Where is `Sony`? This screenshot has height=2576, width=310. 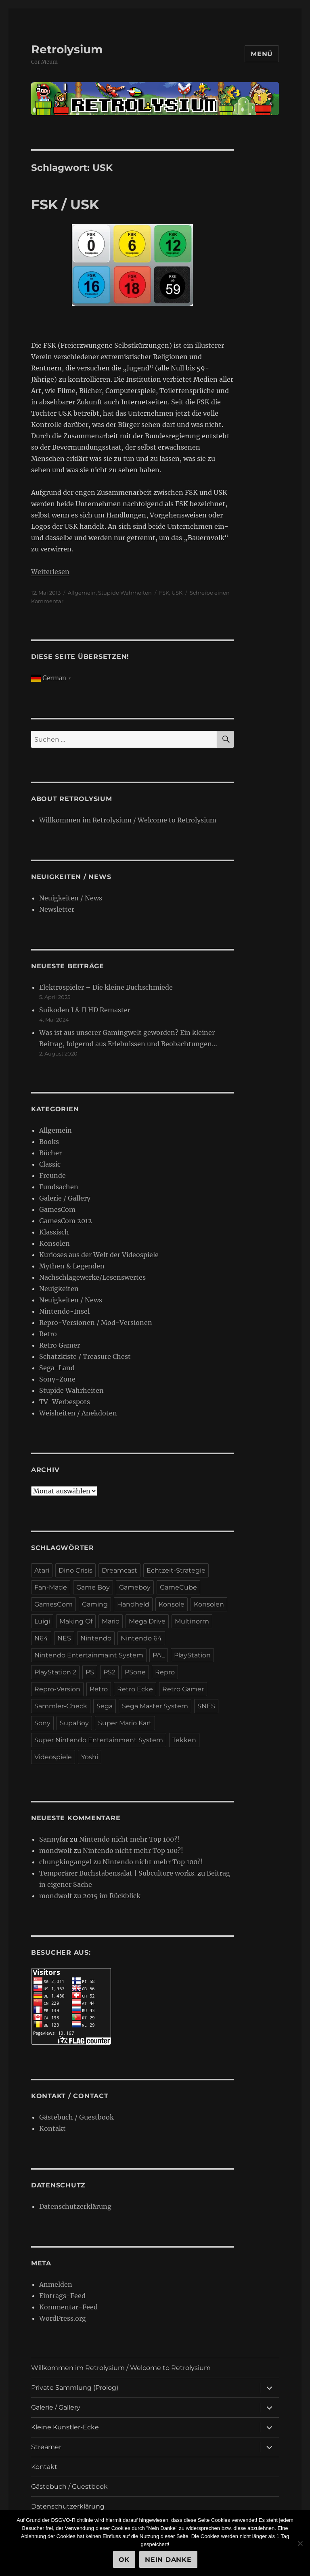
Sony is located at coordinates (42, 1723).